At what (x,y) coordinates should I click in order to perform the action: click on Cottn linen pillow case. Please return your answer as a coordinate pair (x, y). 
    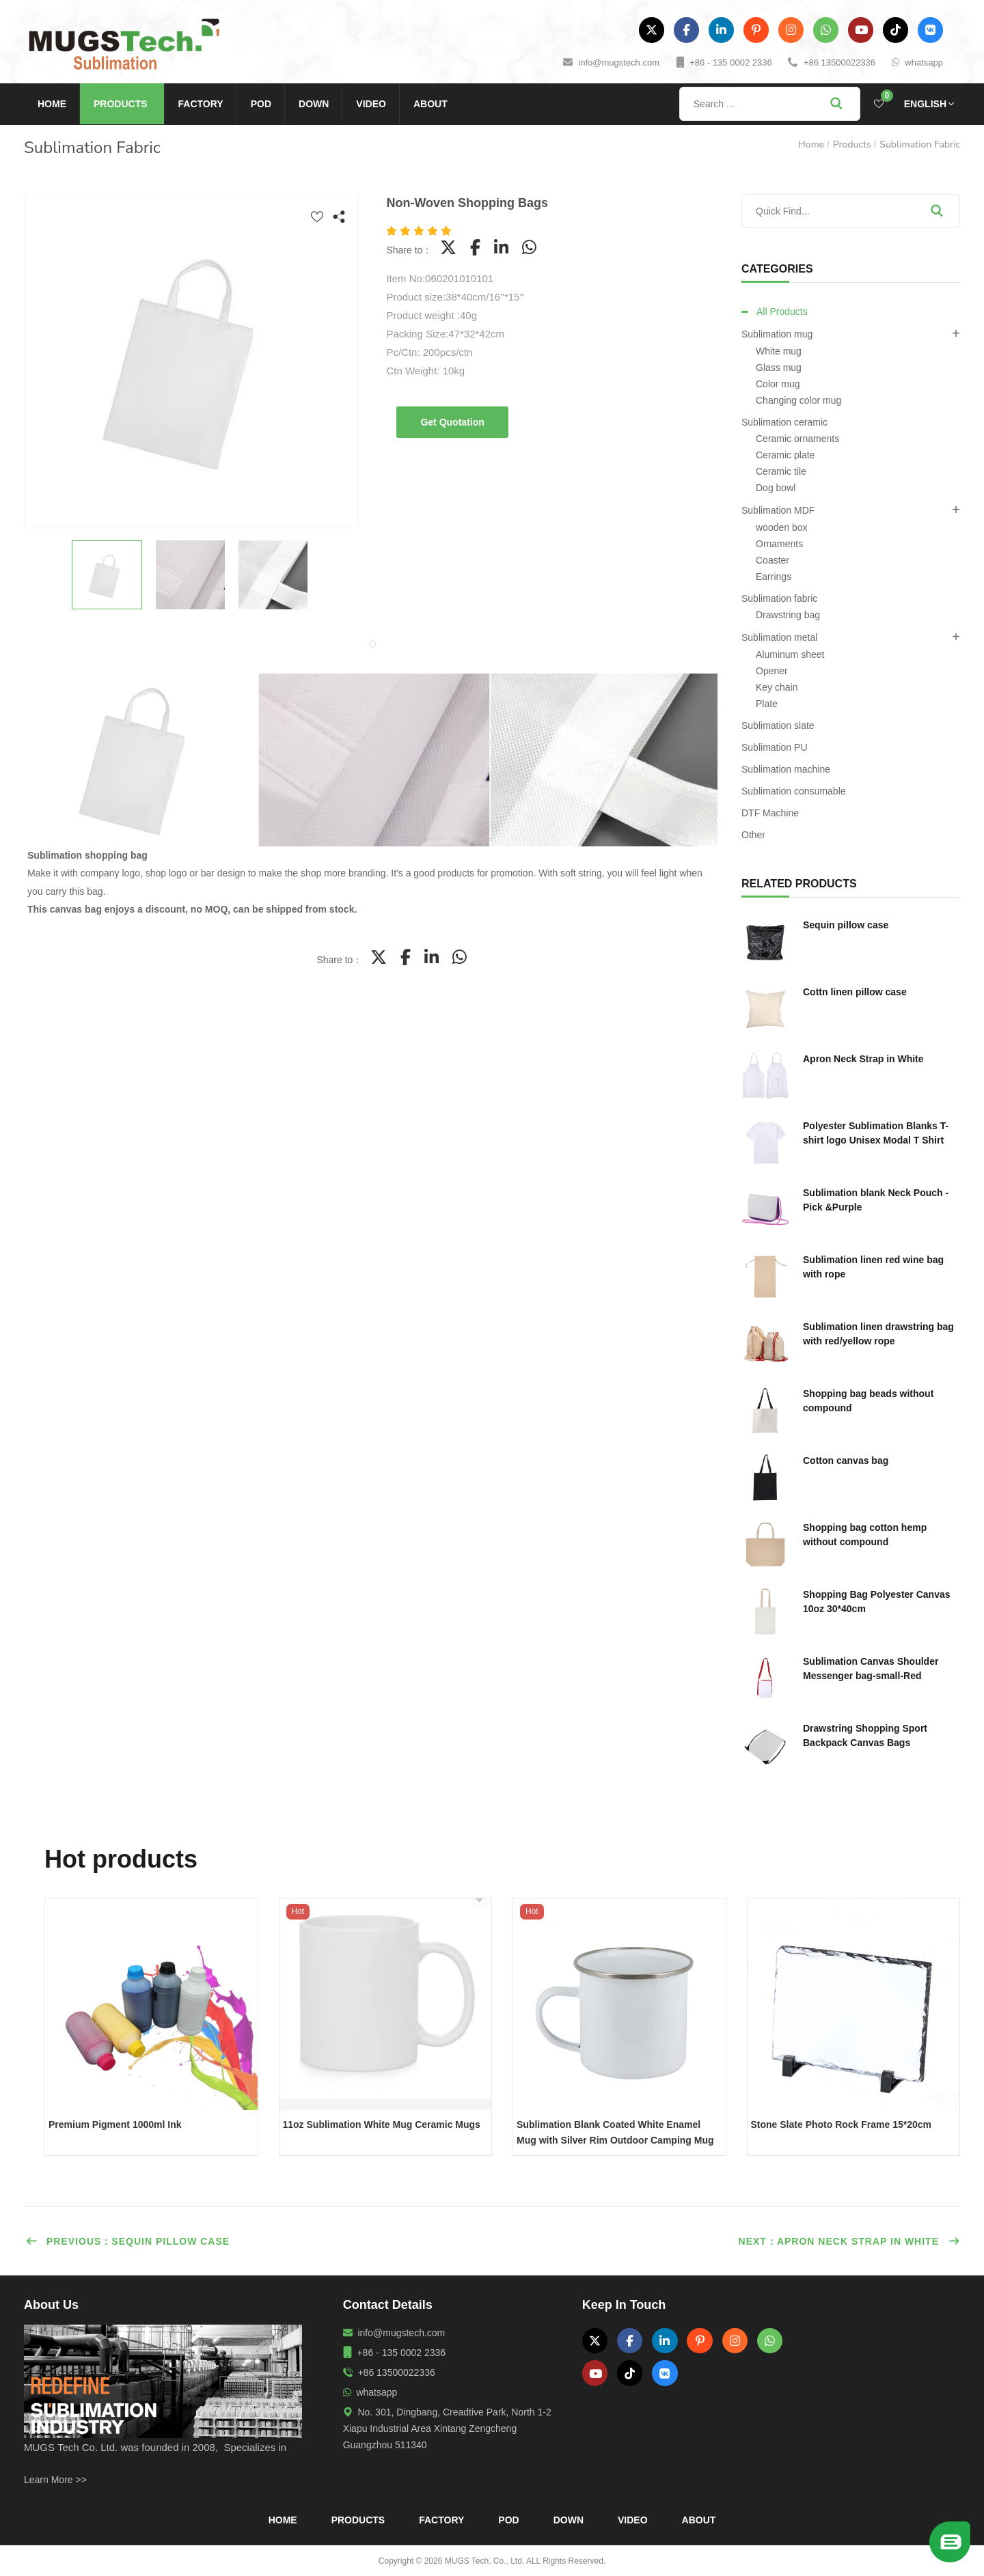
    Looking at the image, I should click on (855, 991).